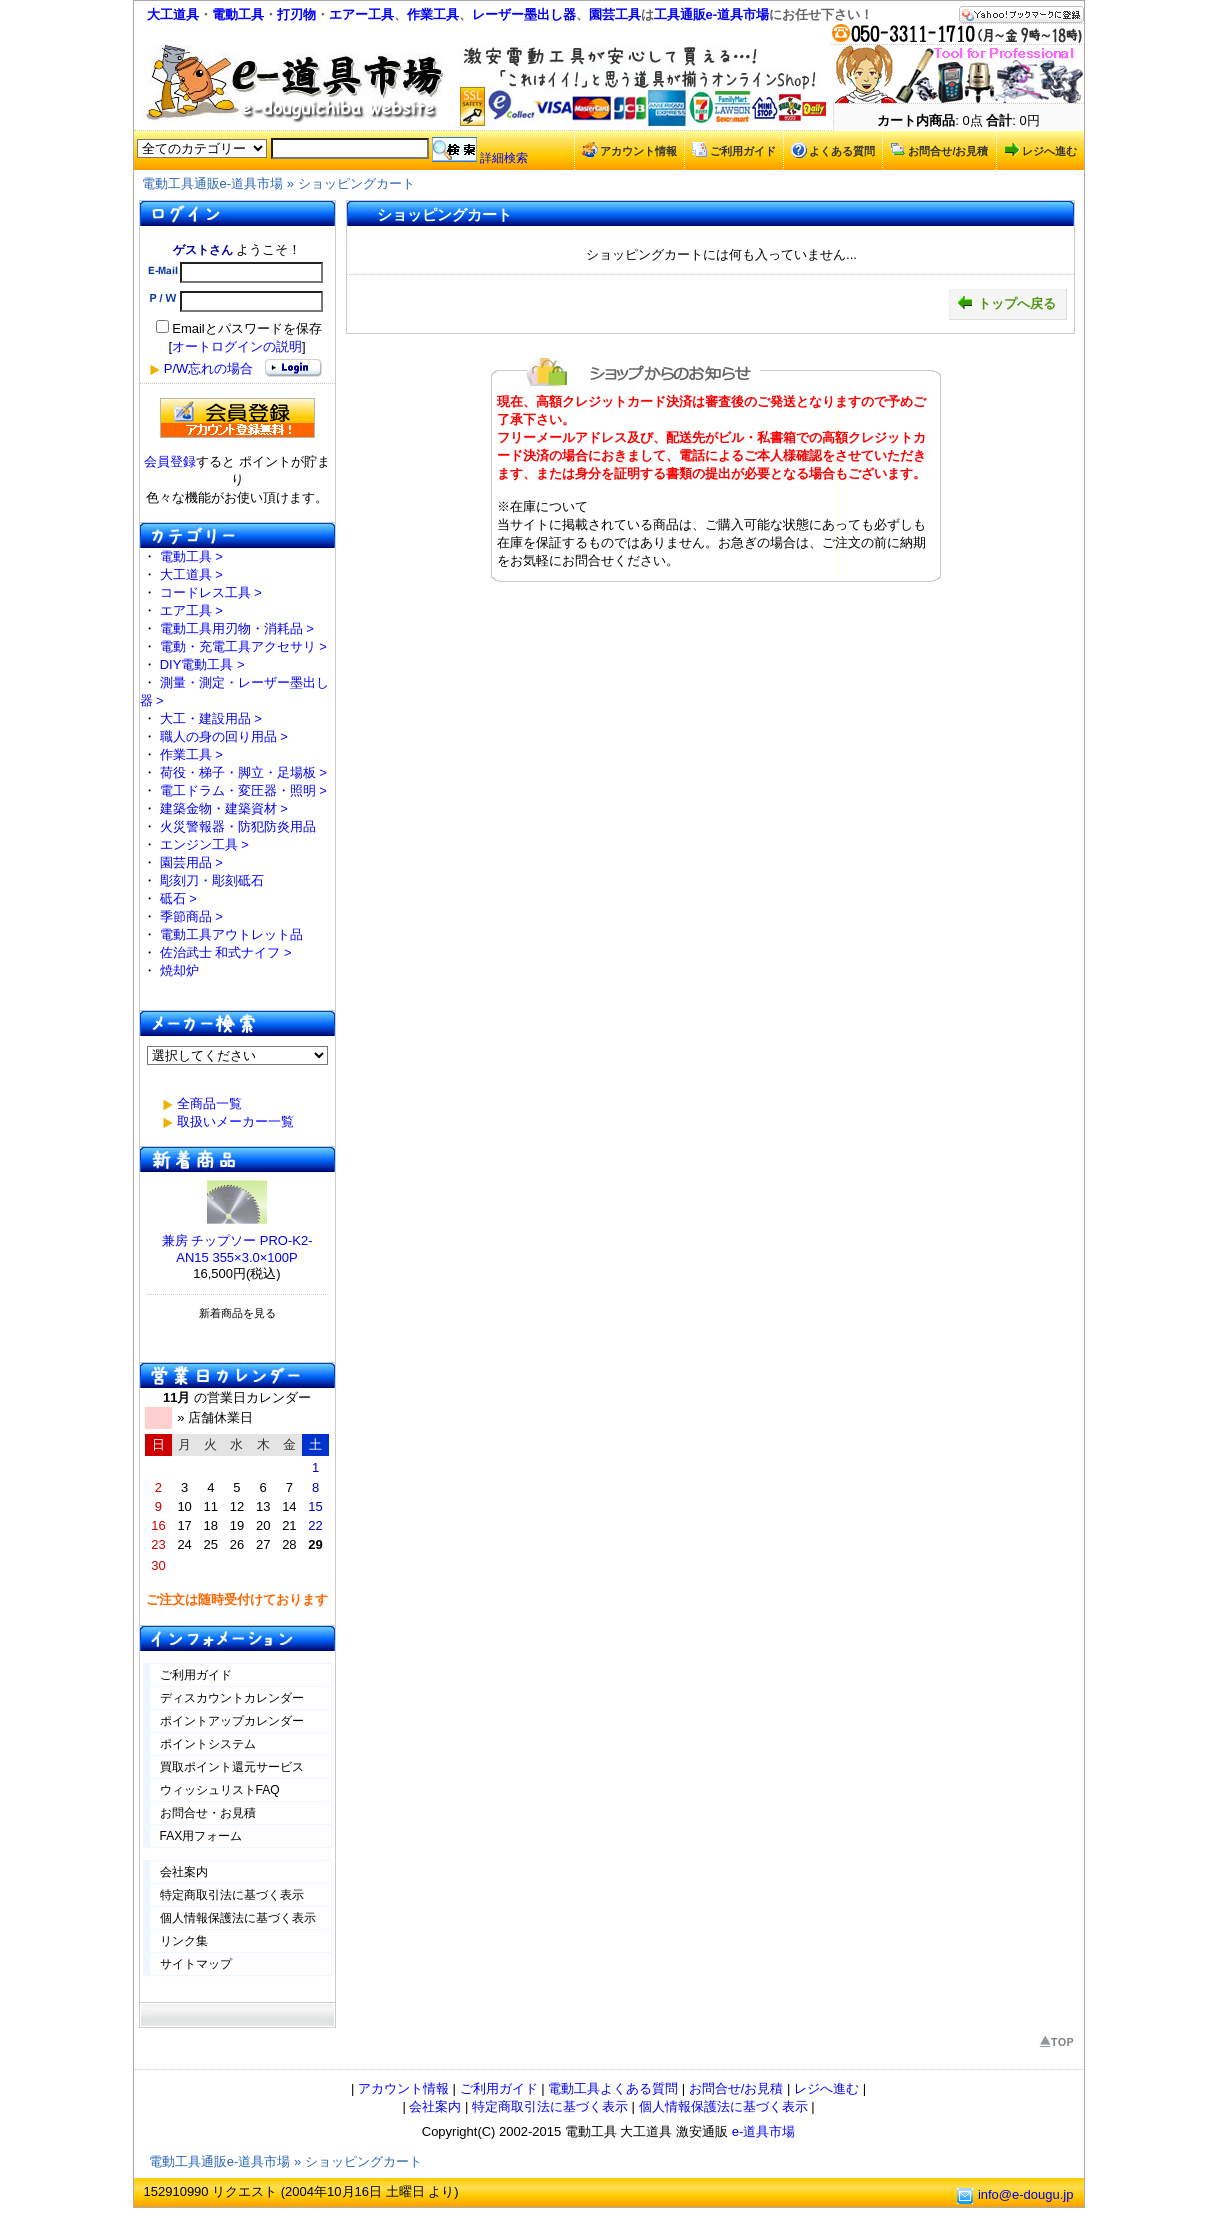 This screenshot has height=2218, width=1217. What do you see at coordinates (191, 754) in the screenshot?
I see `作業工具 >` at bounding box center [191, 754].